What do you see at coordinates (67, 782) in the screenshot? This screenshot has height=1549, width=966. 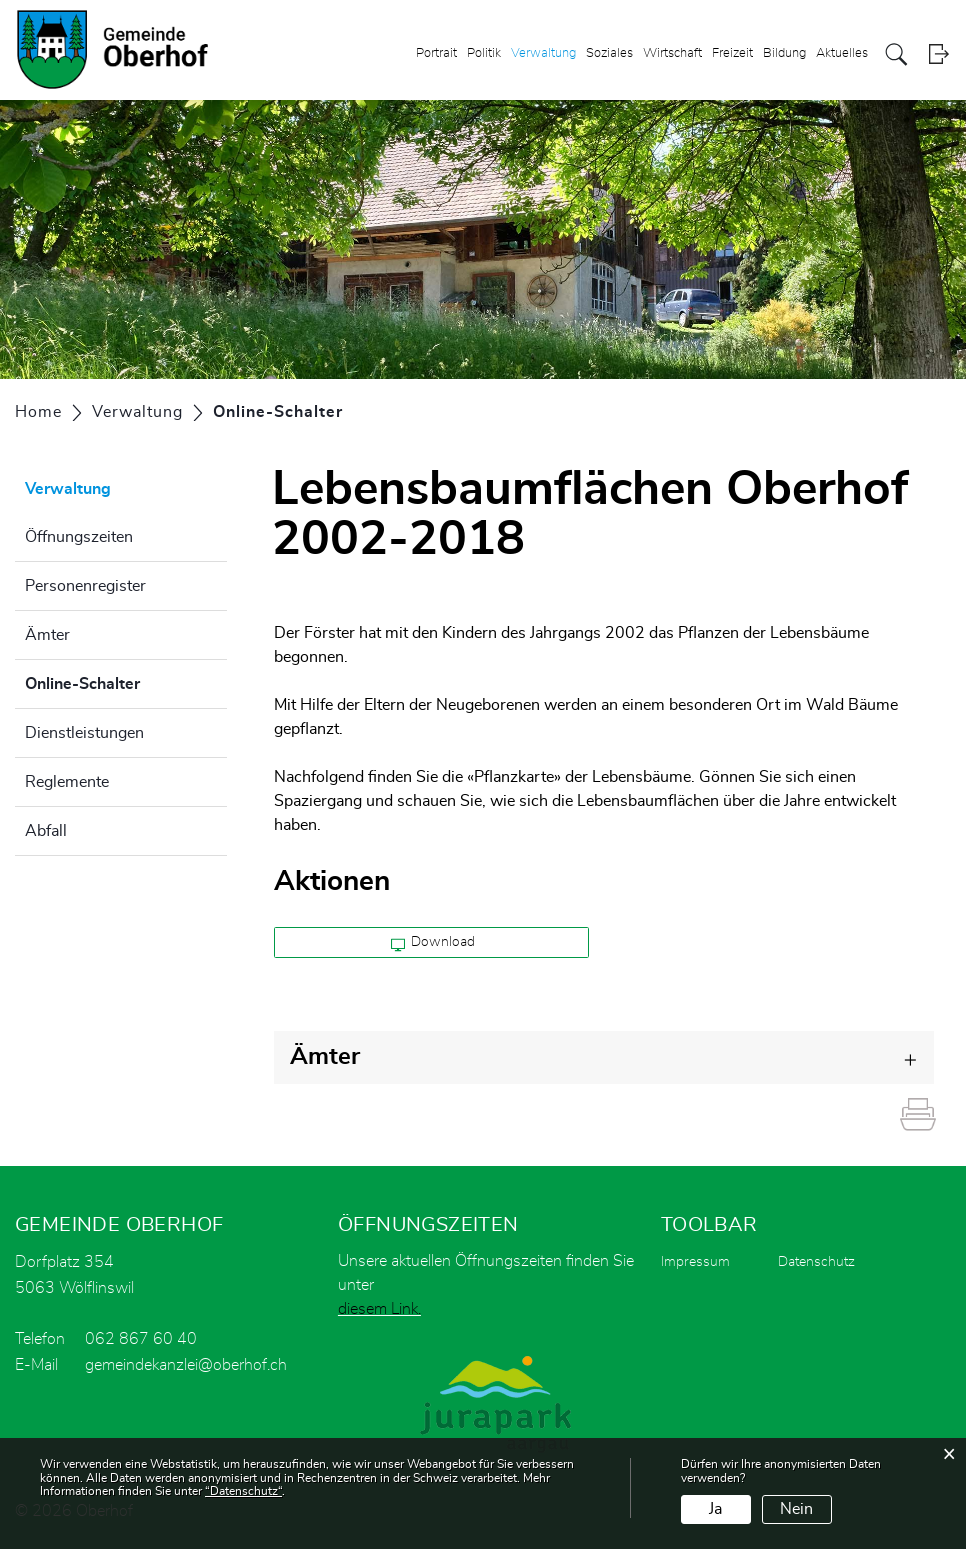 I see `Reglemente` at bounding box center [67, 782].